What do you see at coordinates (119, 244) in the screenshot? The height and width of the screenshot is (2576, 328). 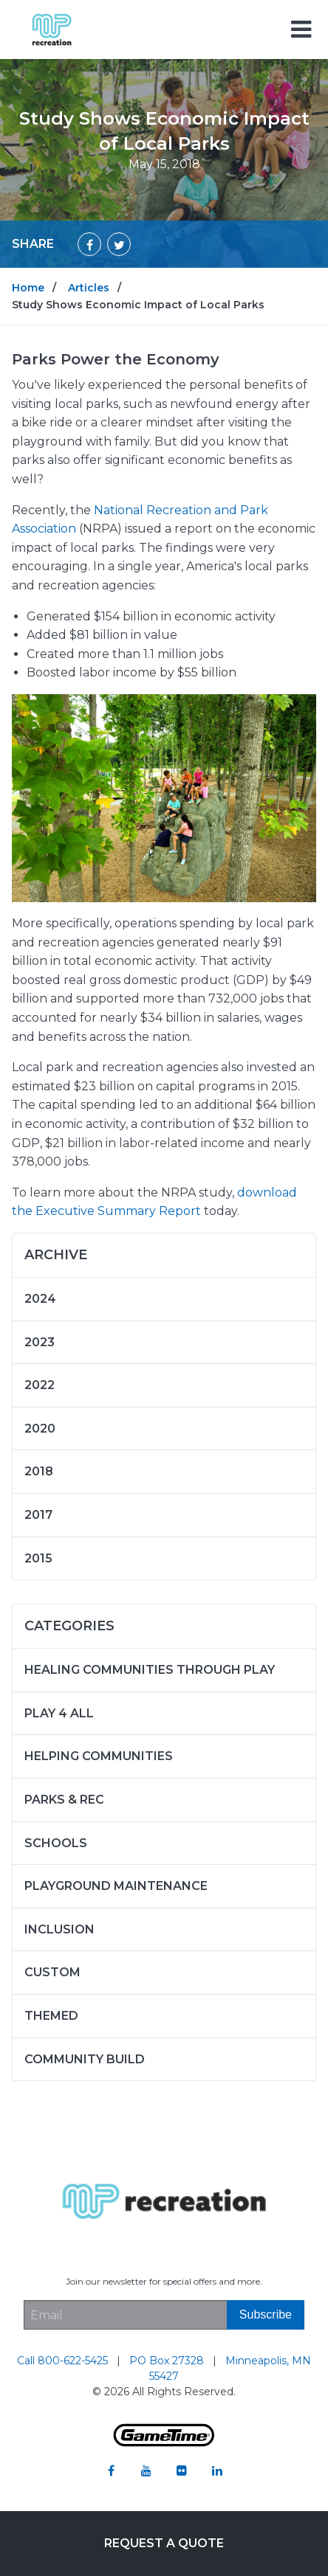 I see `[Share on Twitter]` at bounding box center [119, 244].